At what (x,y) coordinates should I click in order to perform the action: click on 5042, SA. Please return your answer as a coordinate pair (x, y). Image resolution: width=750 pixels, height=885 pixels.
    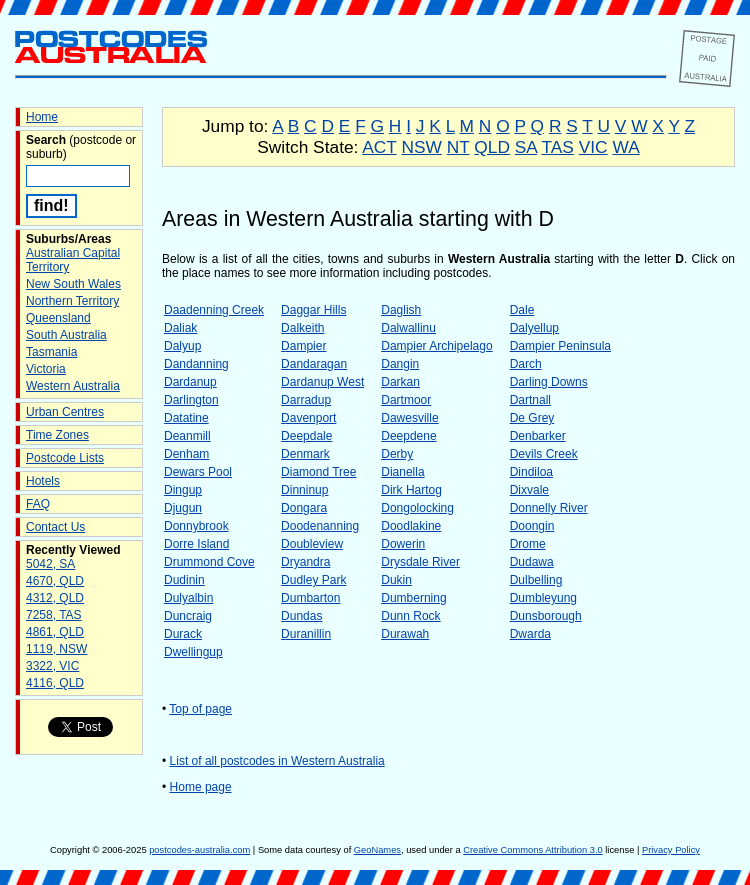
    Looking at the image, I should click on (50, 564).